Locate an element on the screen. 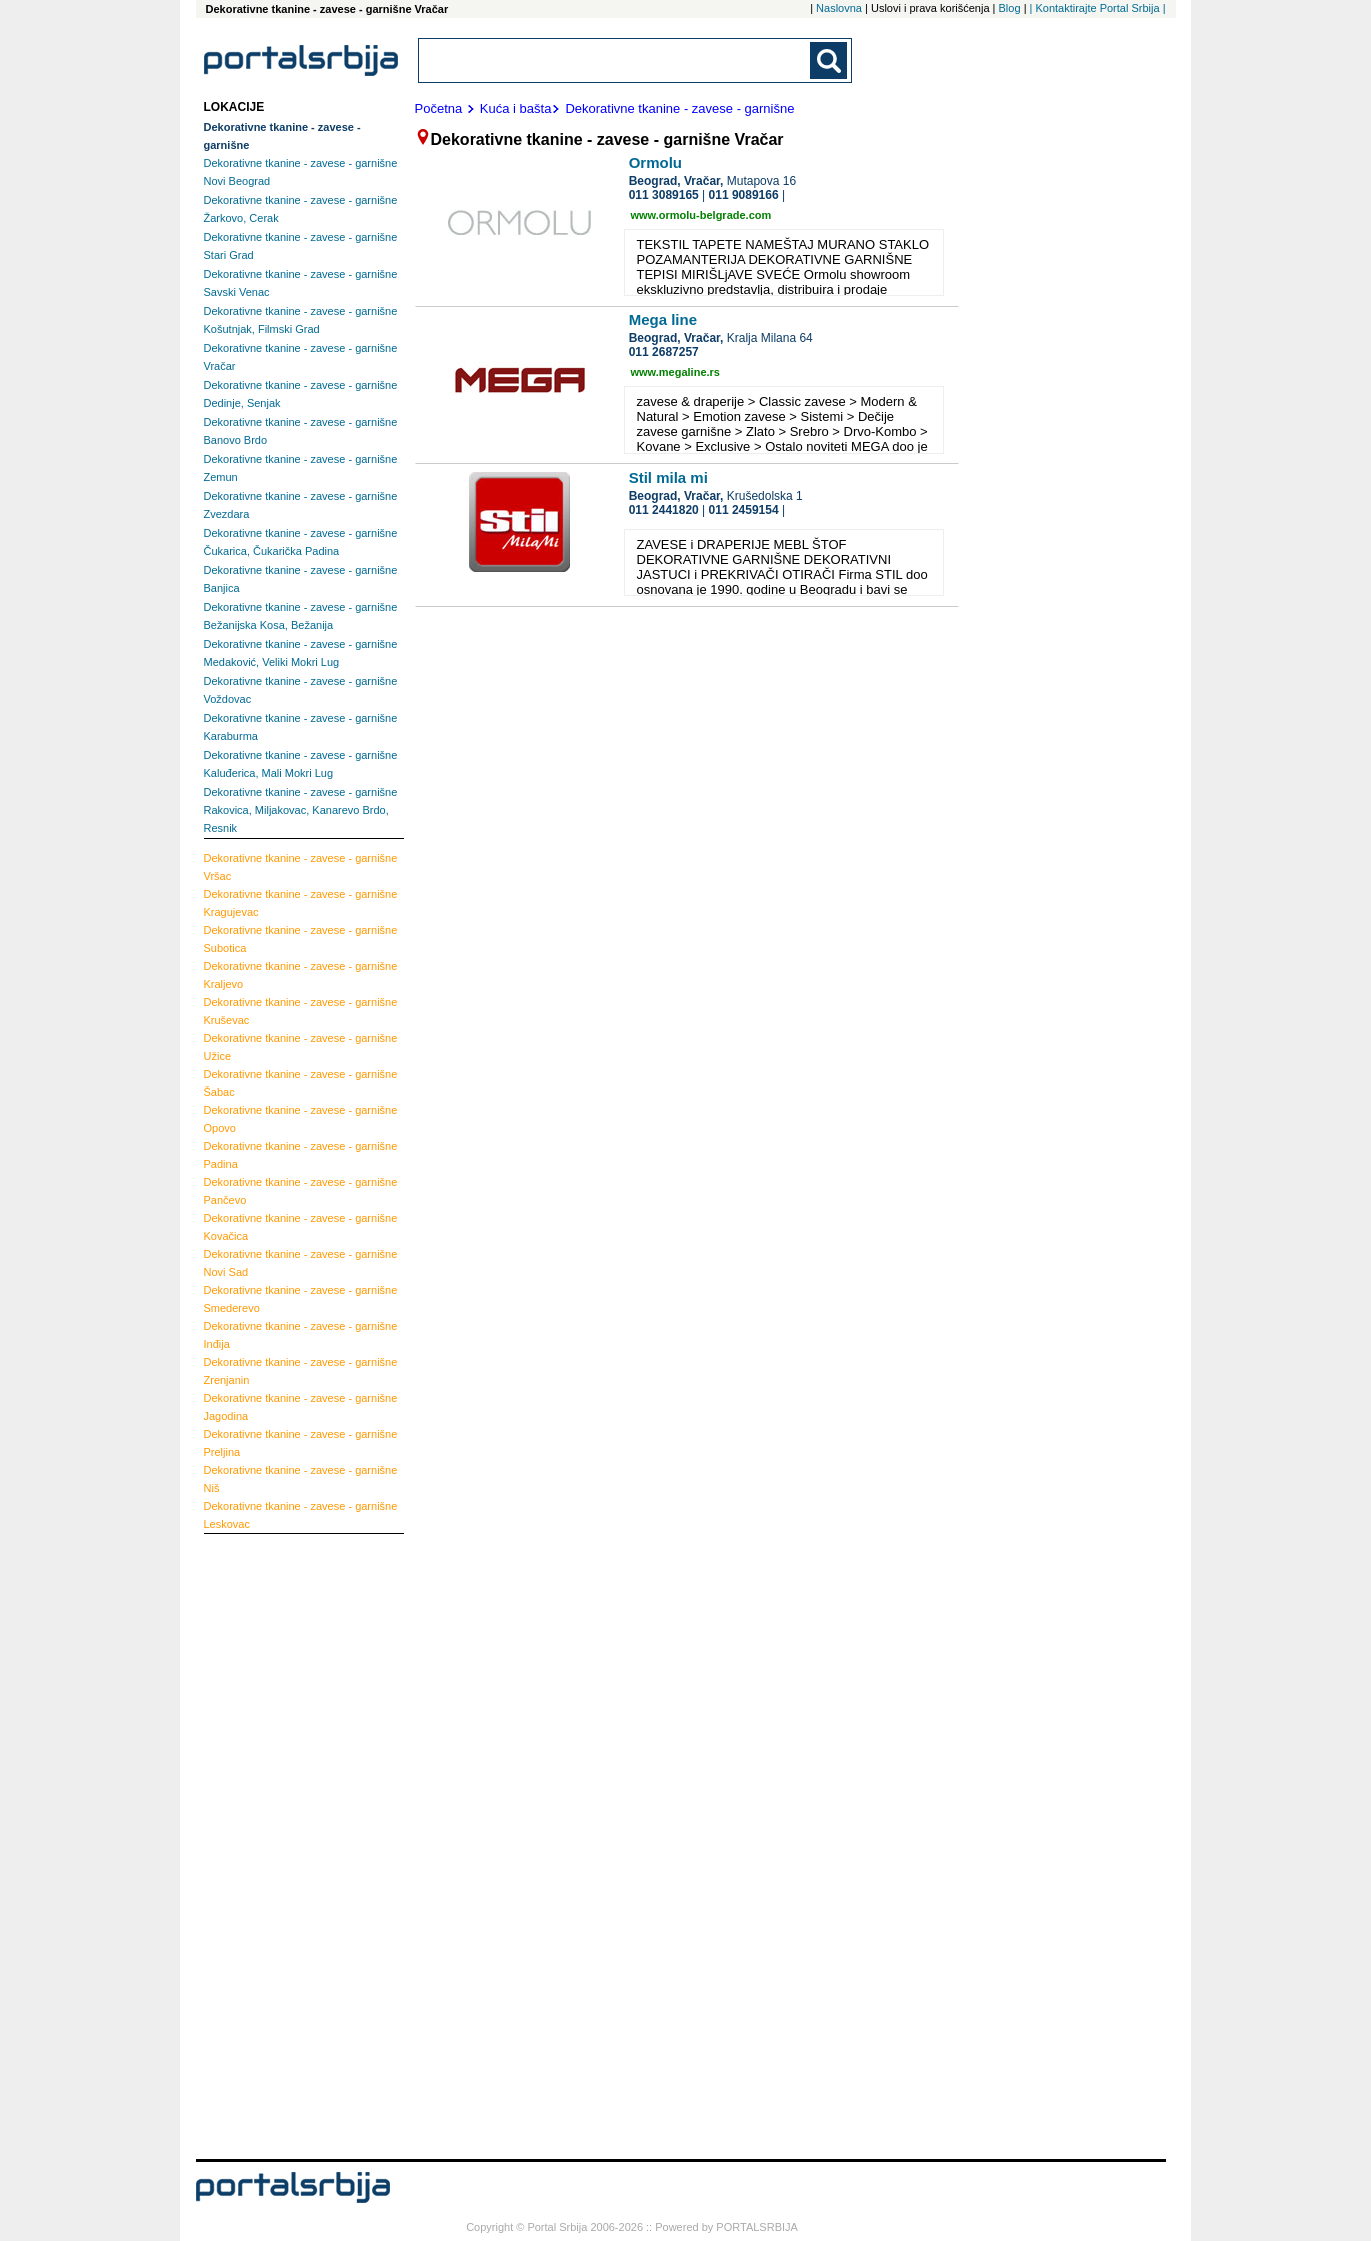 The image size is (1371, 2241). Subotica is located at coordinates (301, 939).